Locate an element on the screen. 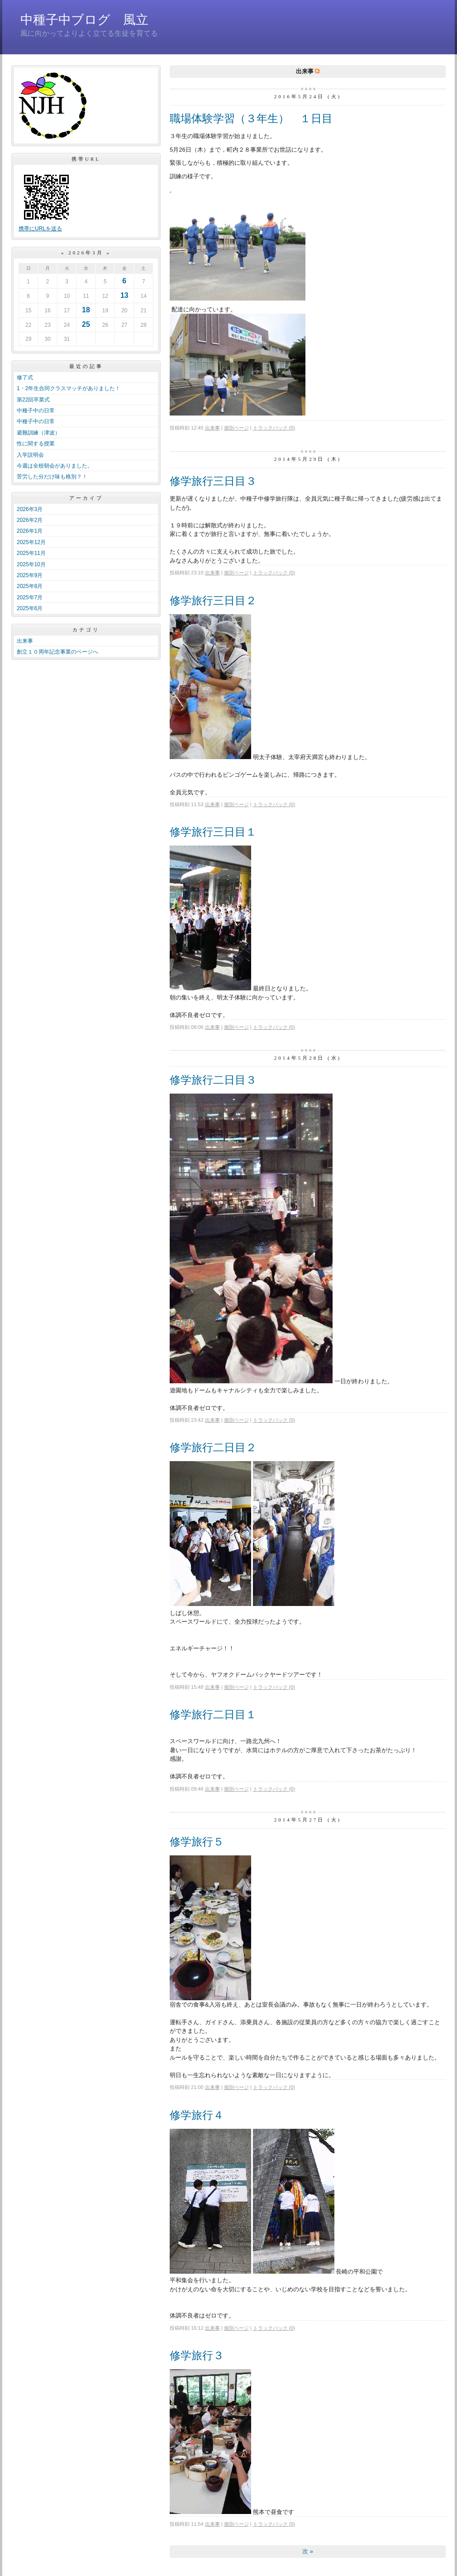 This screenshot has height=2576, width=457. 職場体験学習（３年生） １日目 is located at coordinates (251, 118).